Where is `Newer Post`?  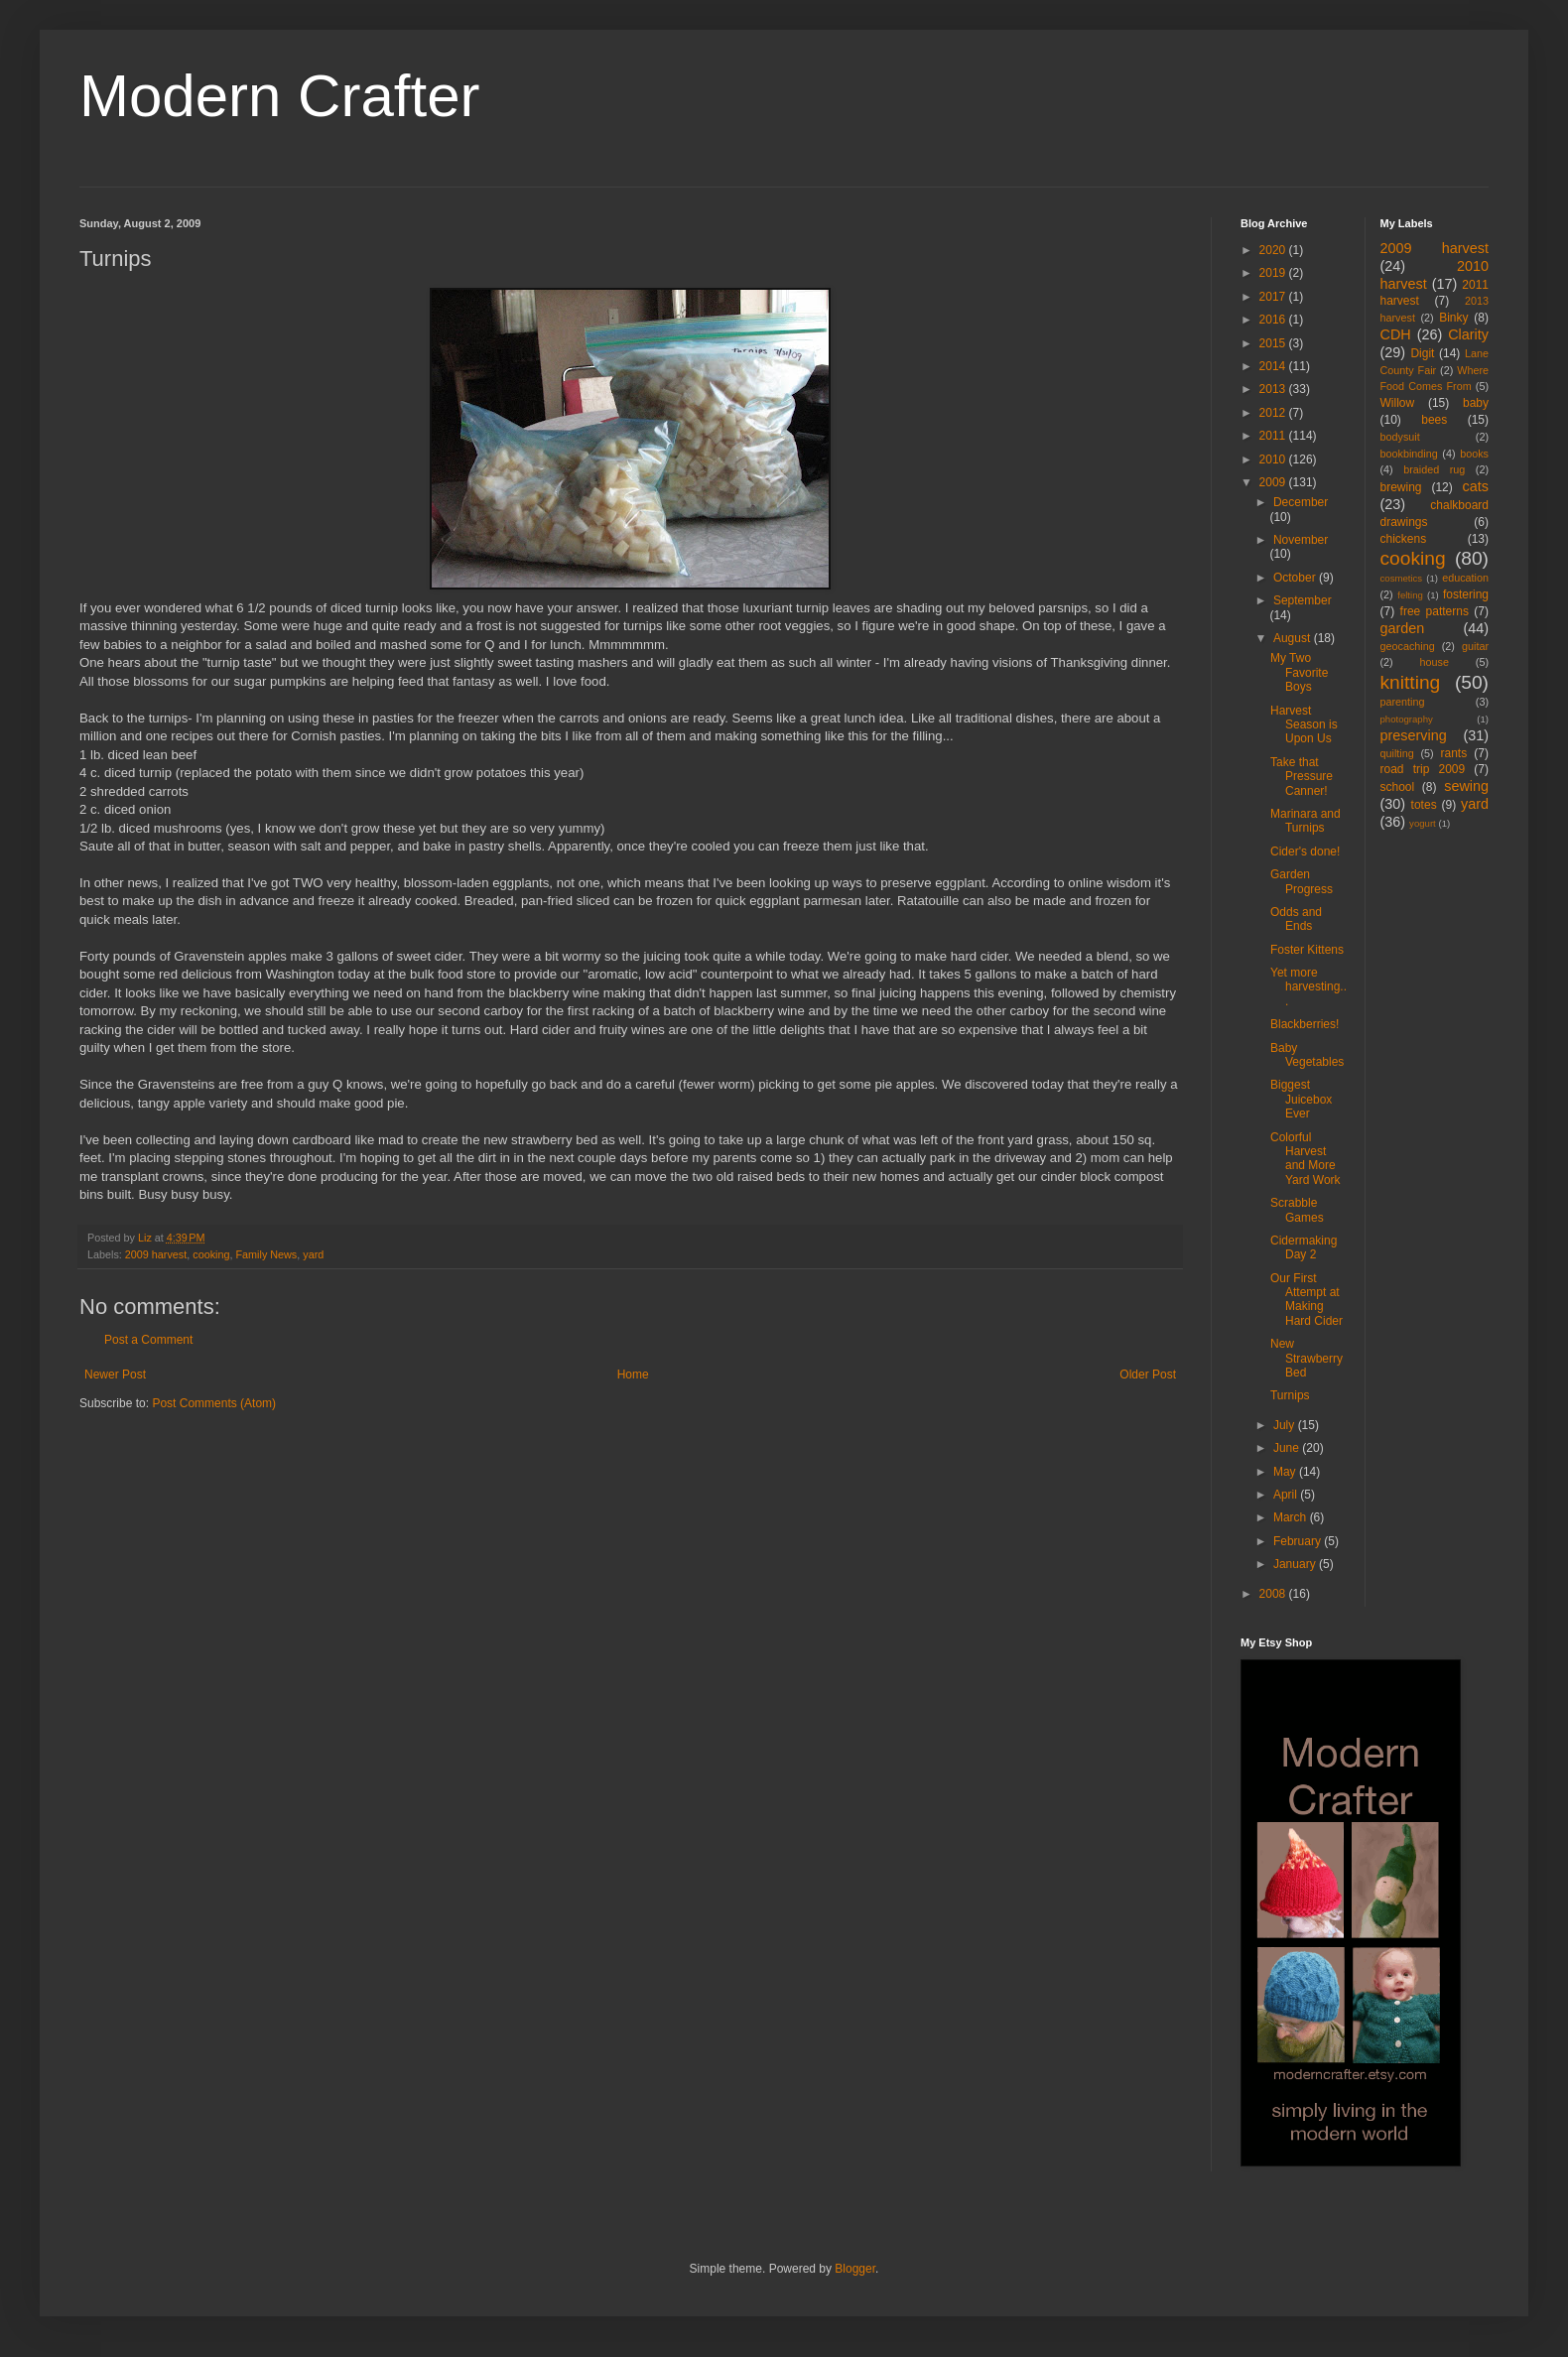 Newer Post is located at coordinates (115, 1374).